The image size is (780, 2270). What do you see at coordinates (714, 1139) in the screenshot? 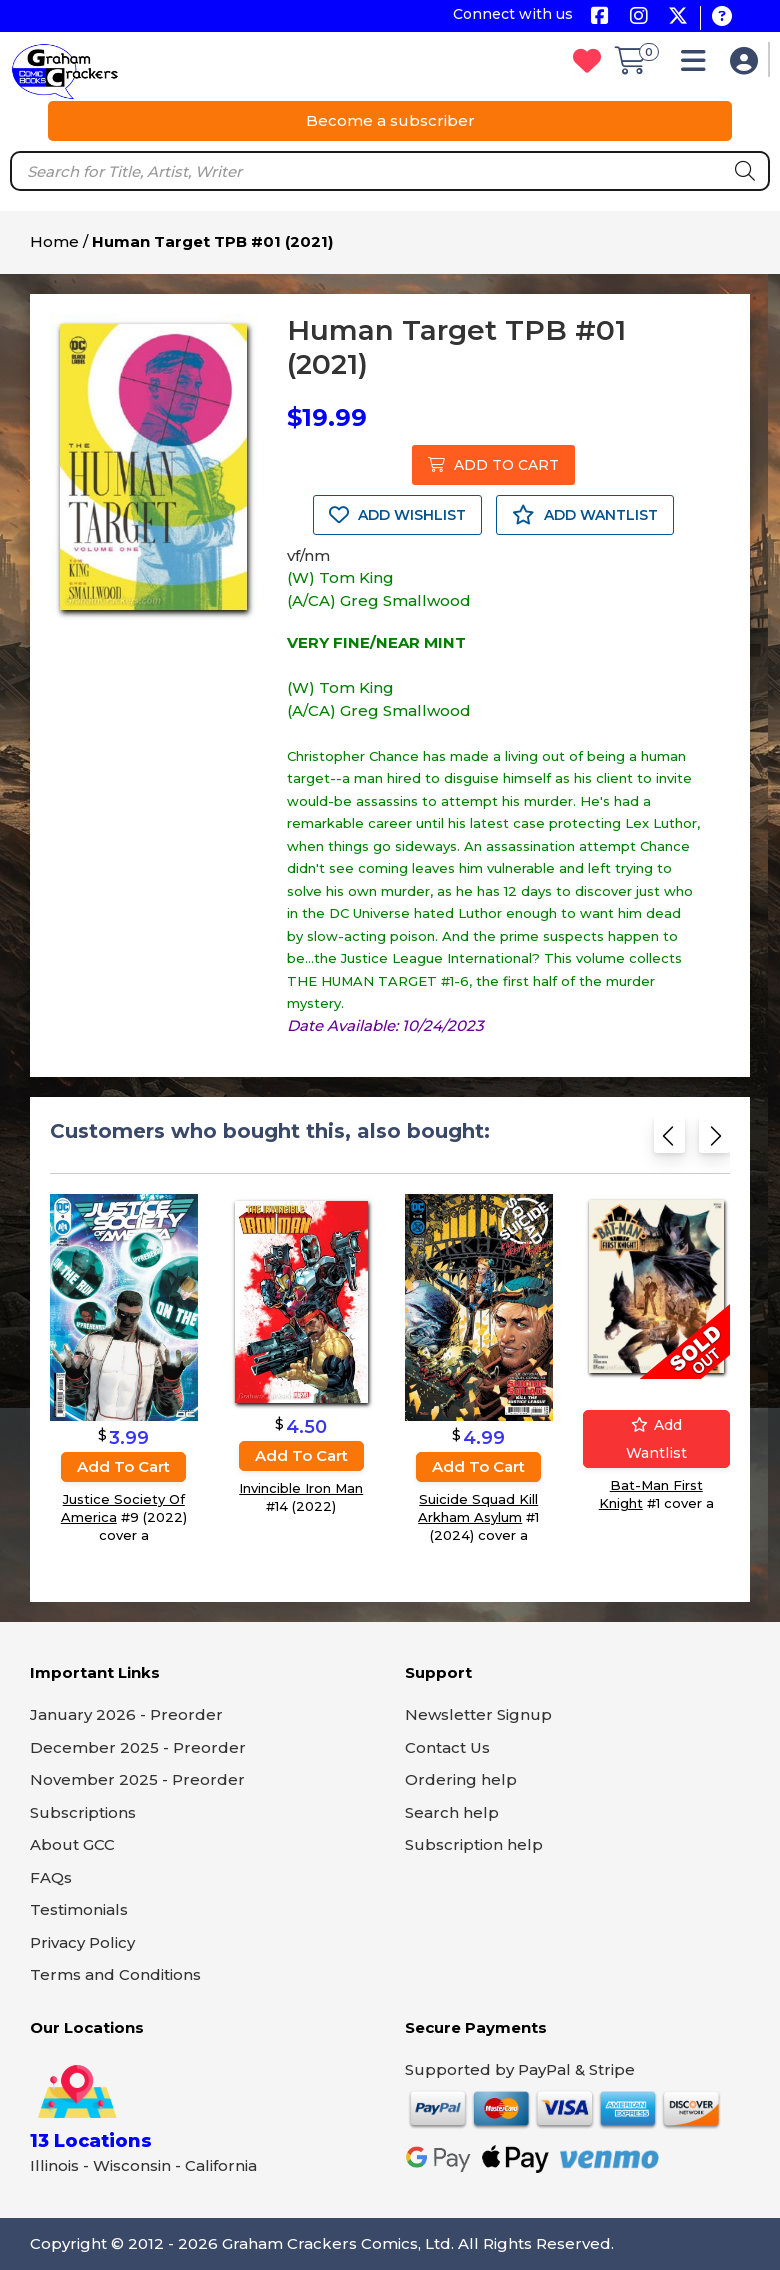
I see `[Next slide]` at bounding box center [714, 1139].